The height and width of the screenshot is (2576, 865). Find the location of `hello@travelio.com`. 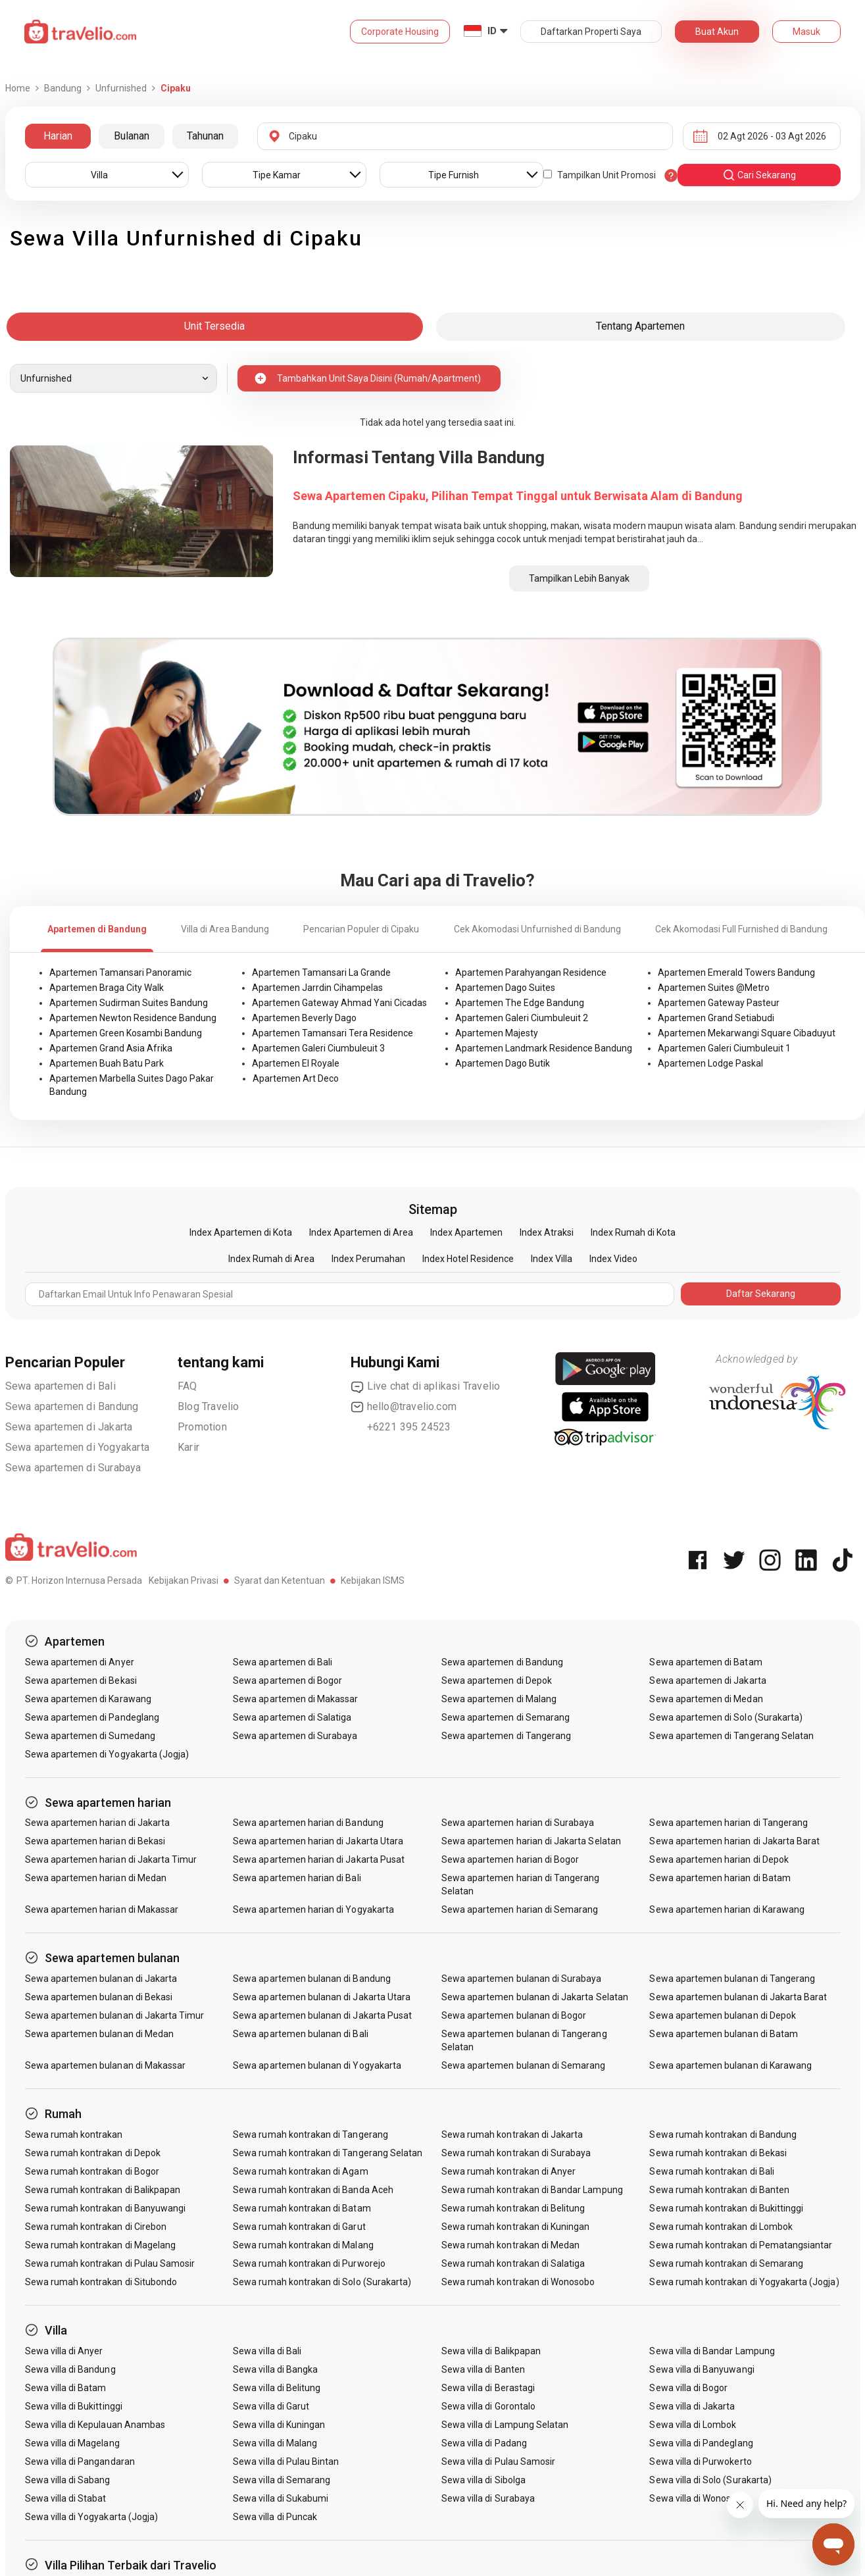

hello@travelio.com is located at coordinates (404, 1406).